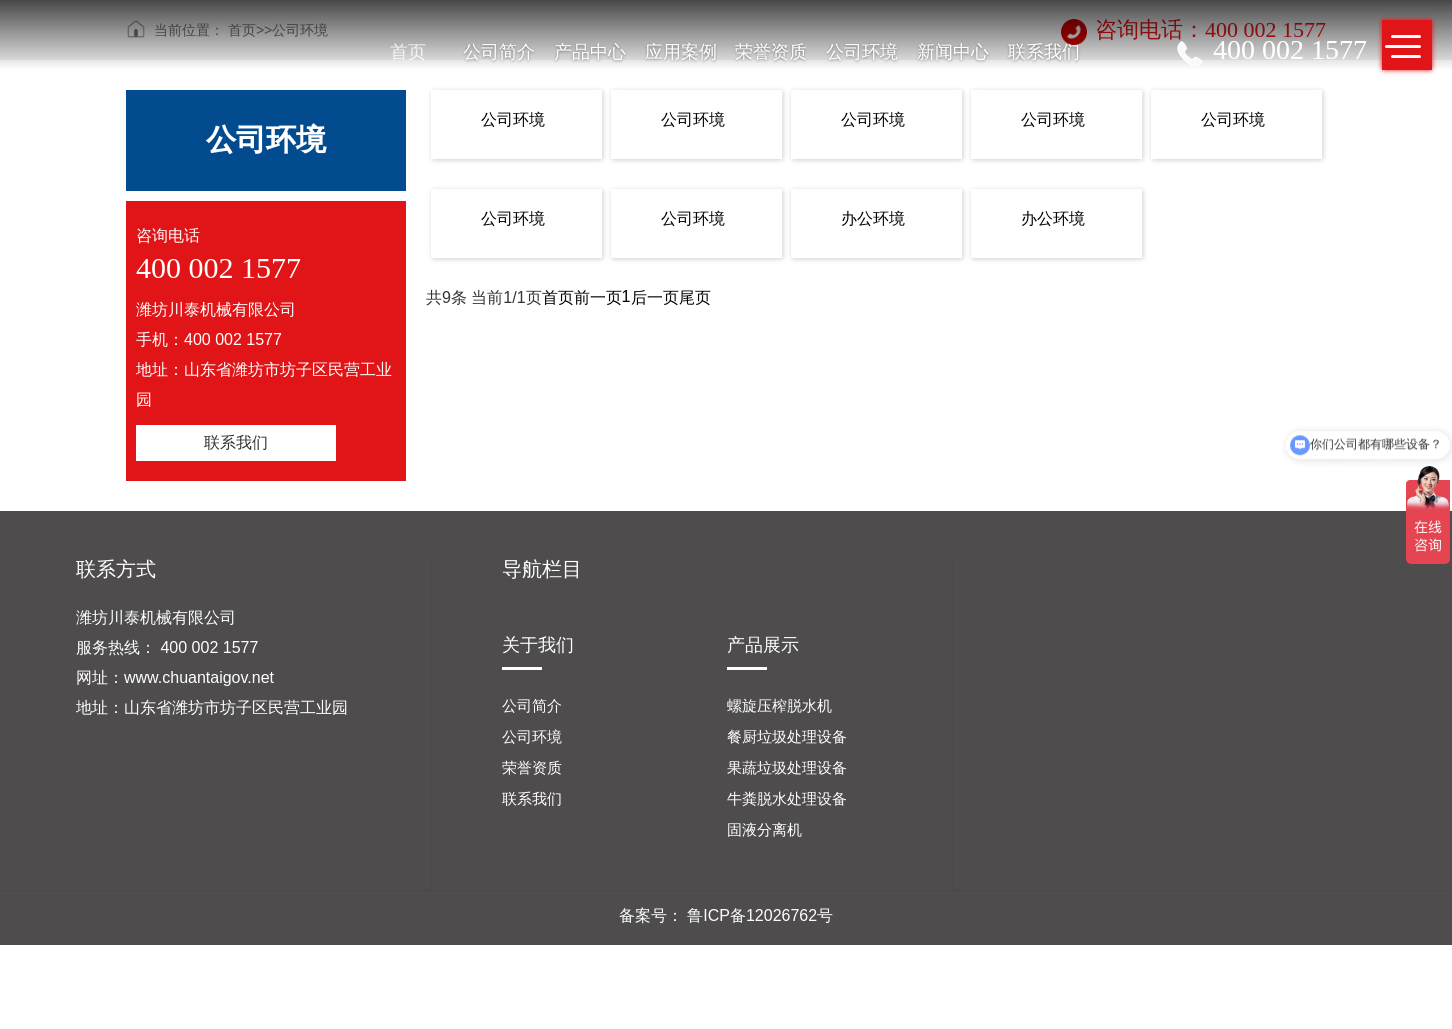 The height and width of the screenshot is (1029, 1452). I want to click on 固液分离机, so click(764, 829).